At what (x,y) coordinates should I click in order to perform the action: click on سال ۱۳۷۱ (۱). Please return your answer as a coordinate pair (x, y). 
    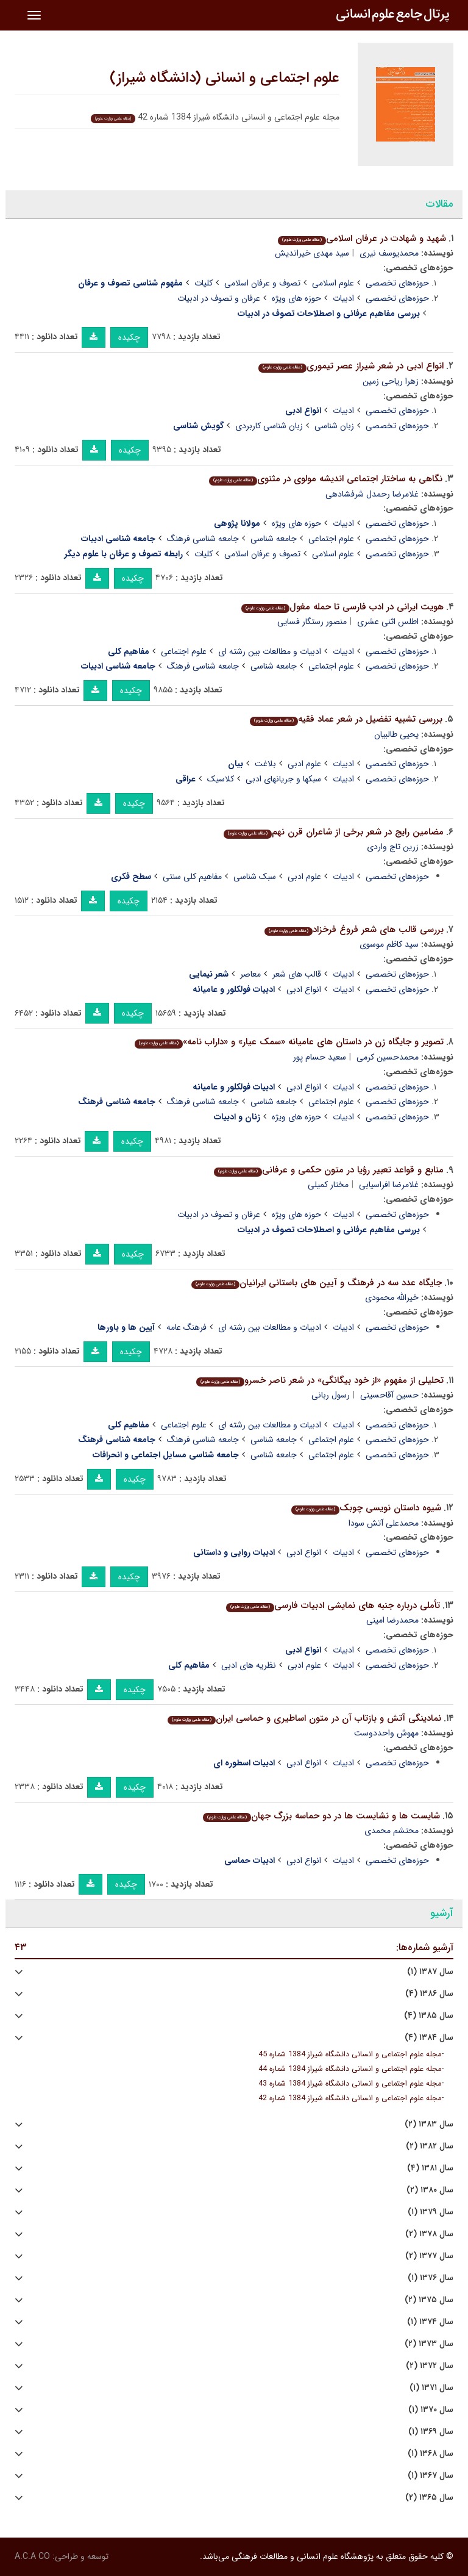
    Looking at the image, I should click on (431, 2387).